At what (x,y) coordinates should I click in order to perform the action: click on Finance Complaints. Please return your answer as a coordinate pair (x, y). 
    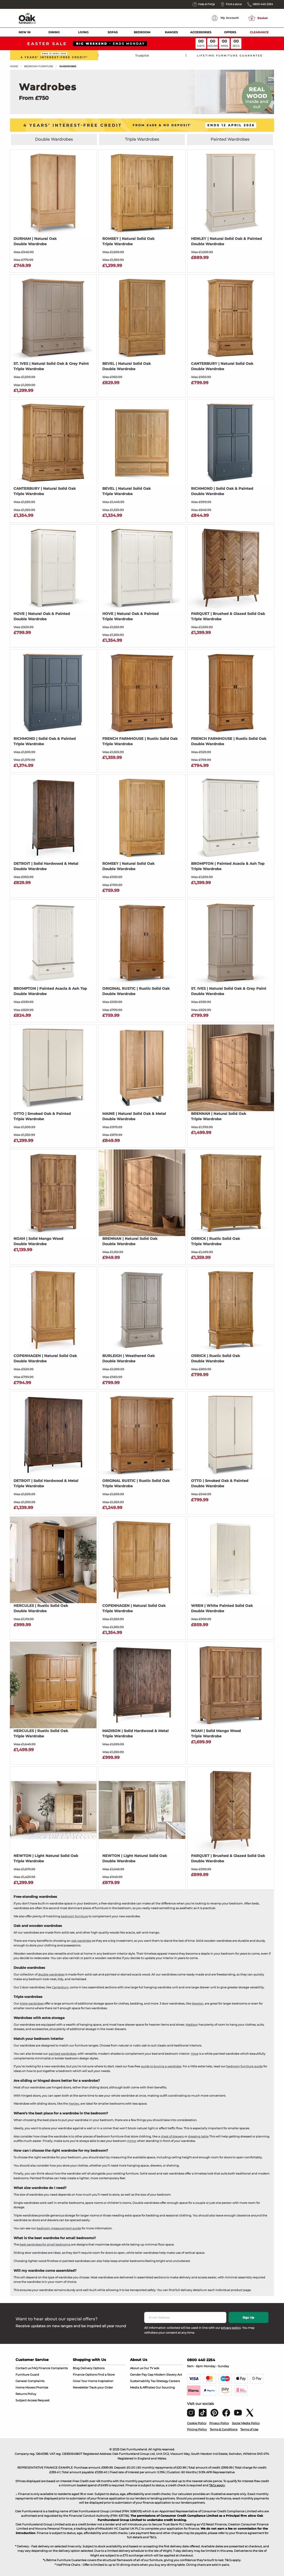
    Looking at the image, I should click on (53, 2368).